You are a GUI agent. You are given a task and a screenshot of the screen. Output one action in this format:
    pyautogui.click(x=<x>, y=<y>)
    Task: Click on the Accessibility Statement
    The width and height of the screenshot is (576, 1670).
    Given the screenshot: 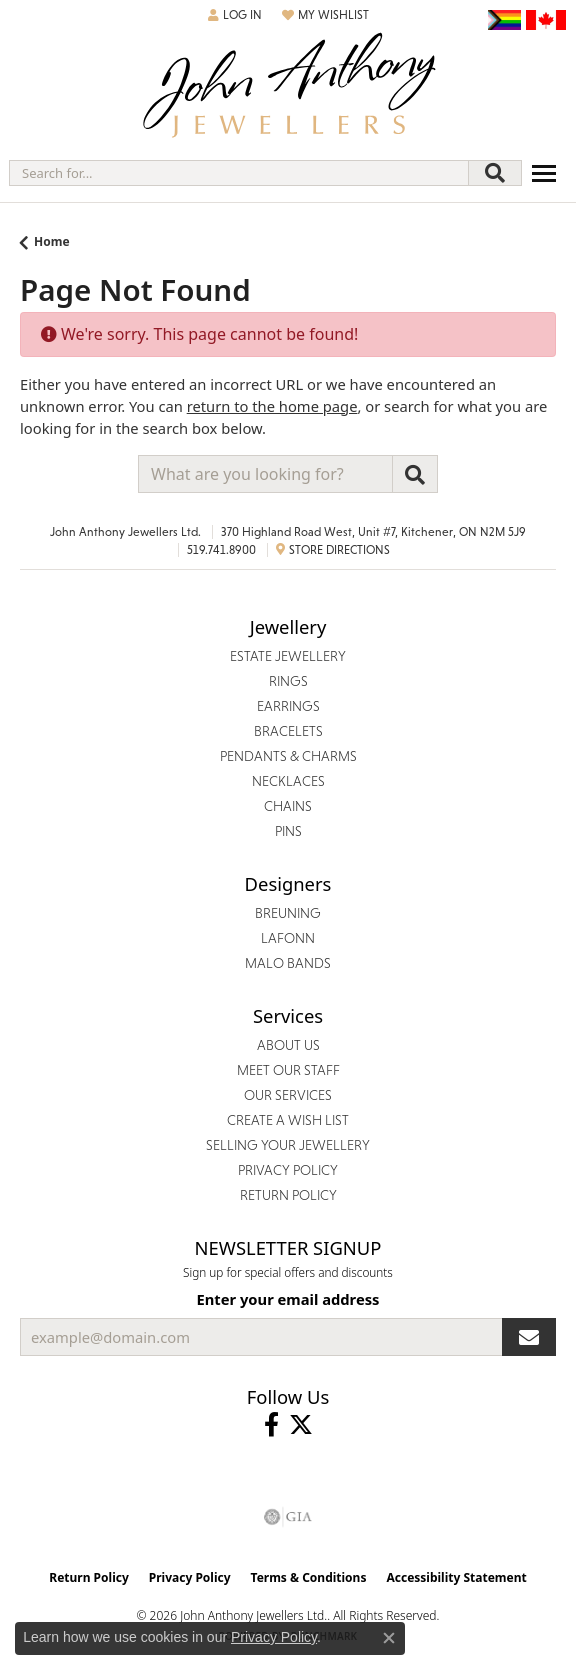 What is the action you would take?
    pyautogui.click(x=456, y=1577)
    